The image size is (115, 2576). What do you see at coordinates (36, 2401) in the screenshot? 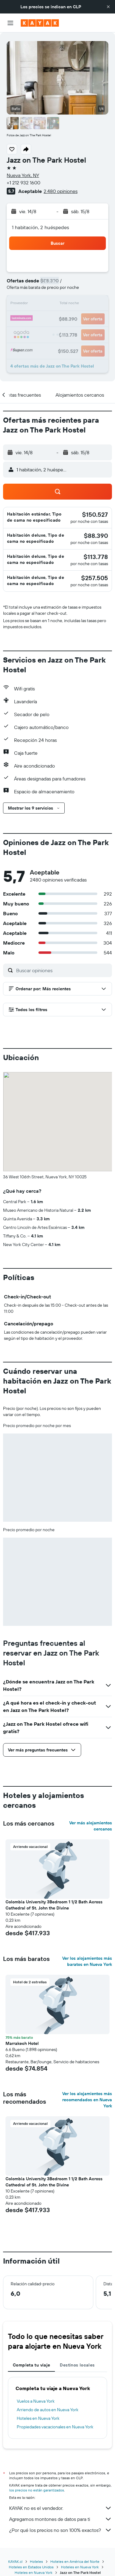
I see `Vuelos a Nueva York` at bounding box center [36, 2401].